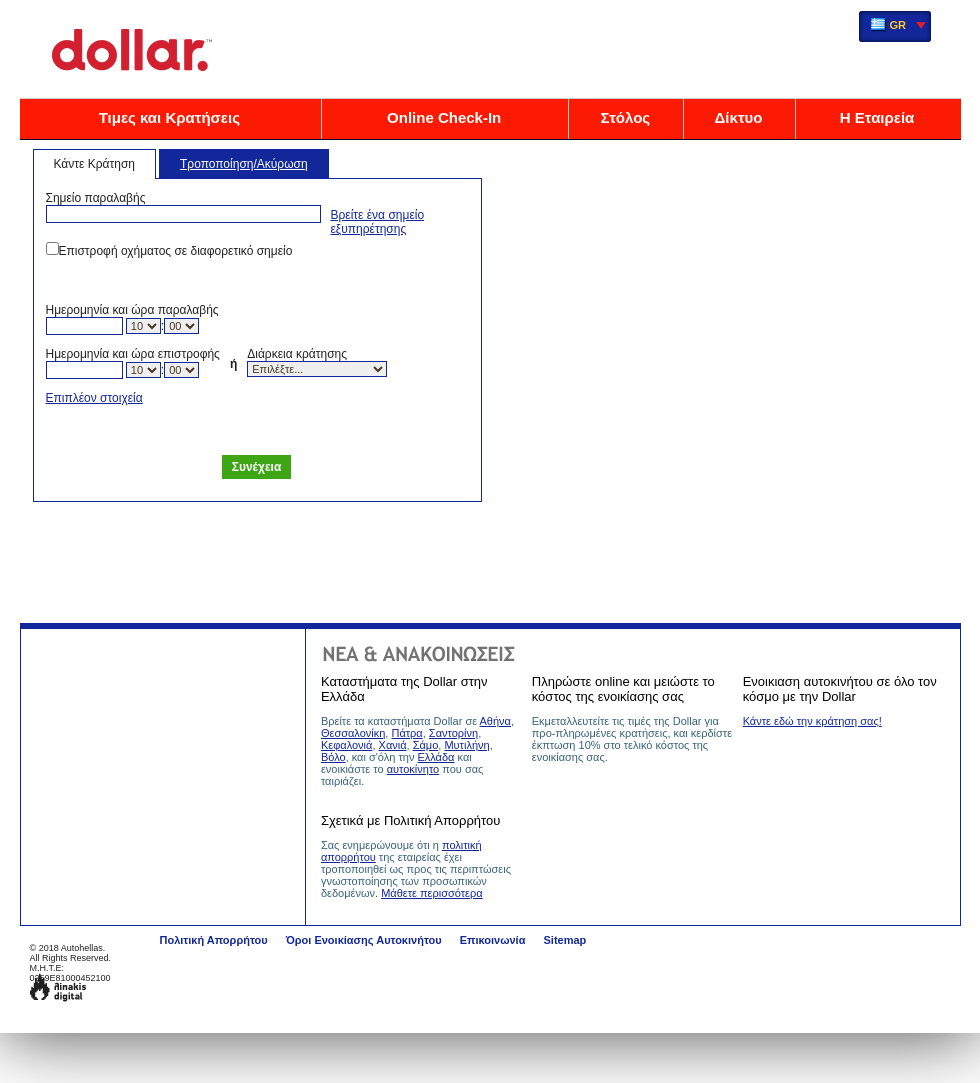 The image size is (980, 1083). Describe the element at coordinates (169, 117) in the screenshot. I see `Τιμες και Κρατήσεις` at that location.